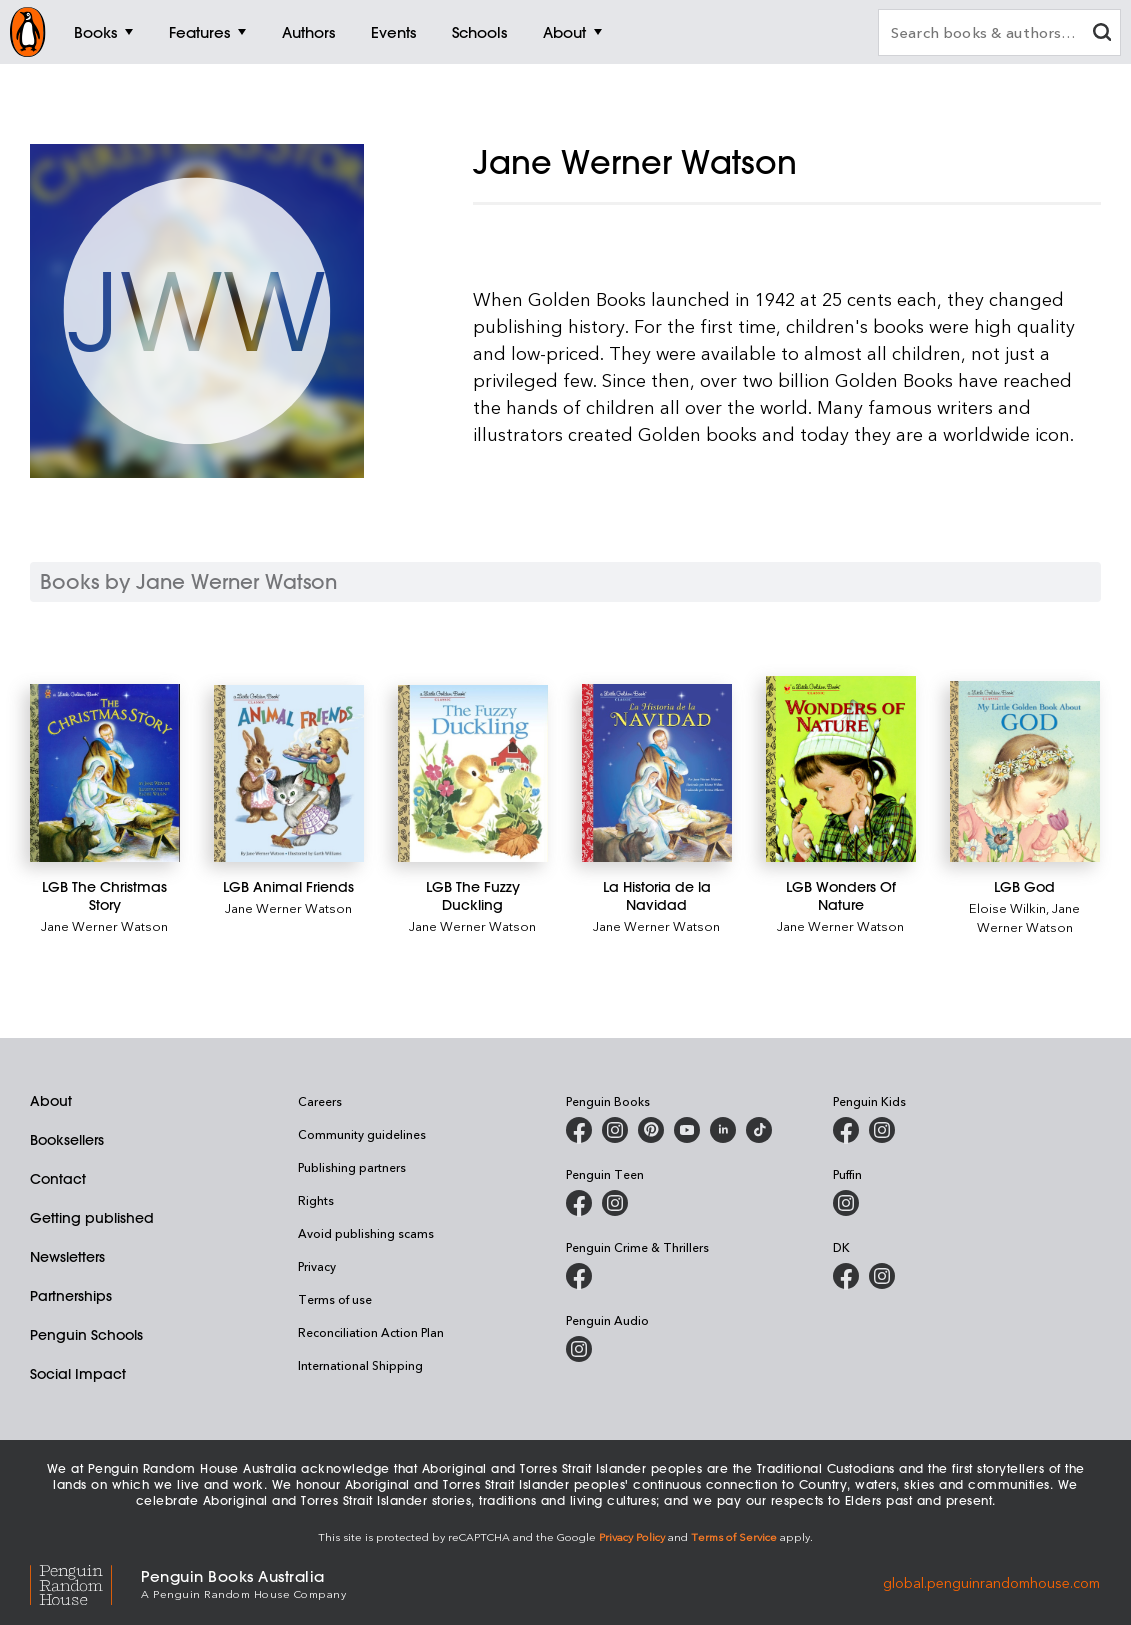  I want to click on Social Impact, so click(78, 1374).